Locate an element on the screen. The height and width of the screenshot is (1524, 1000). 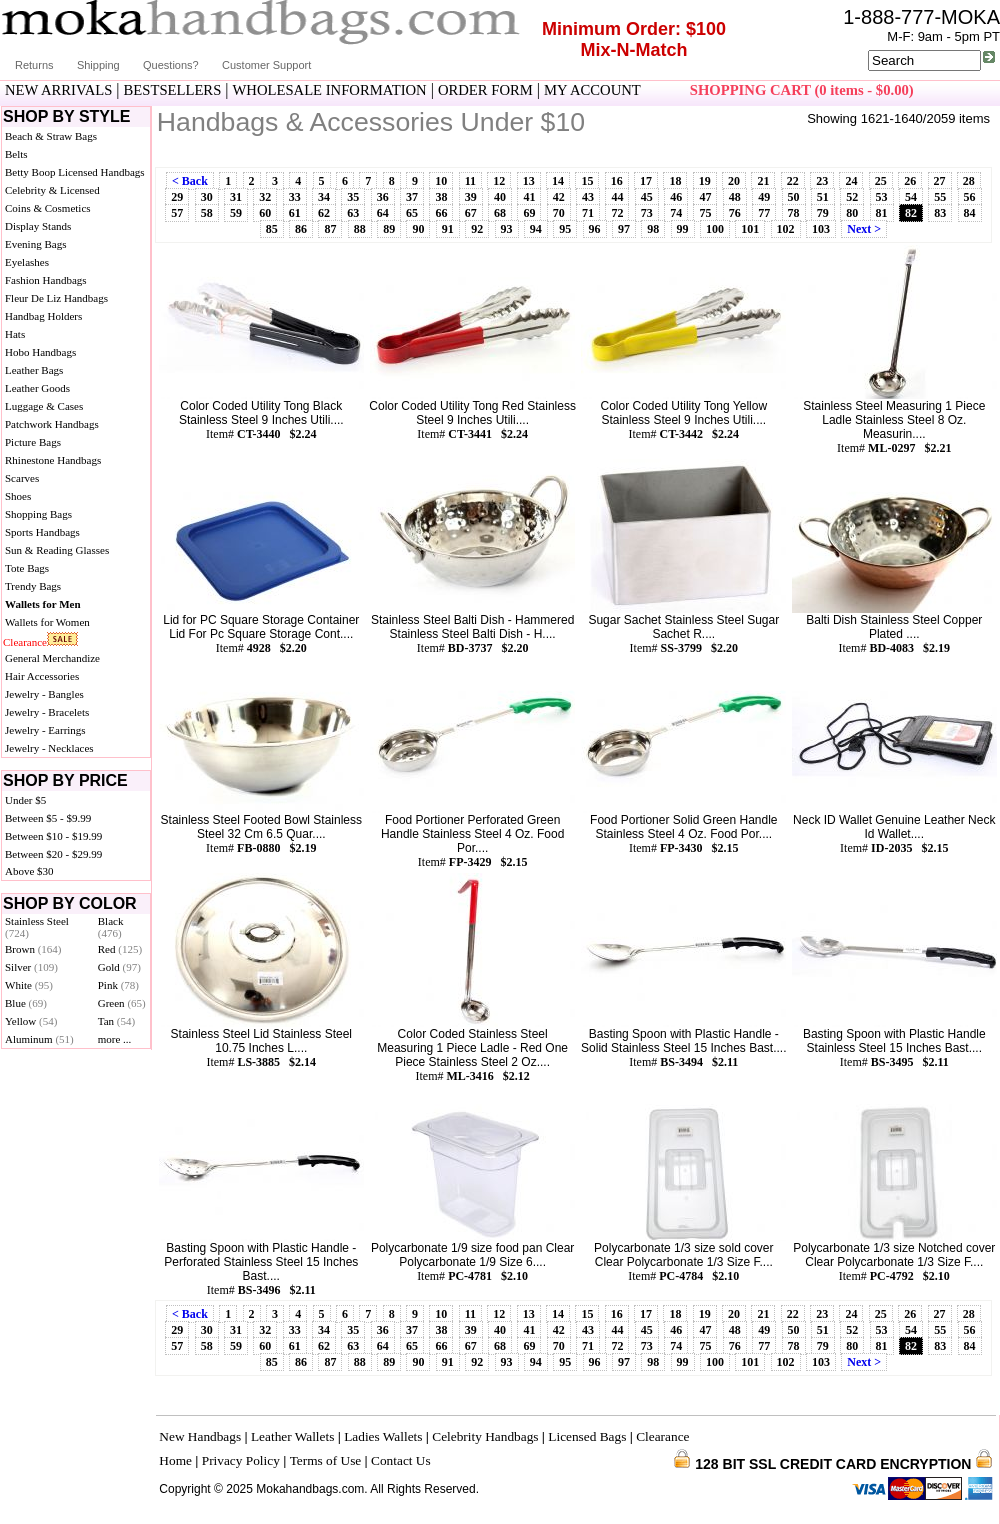
41 is located at coordinates (529, 197).